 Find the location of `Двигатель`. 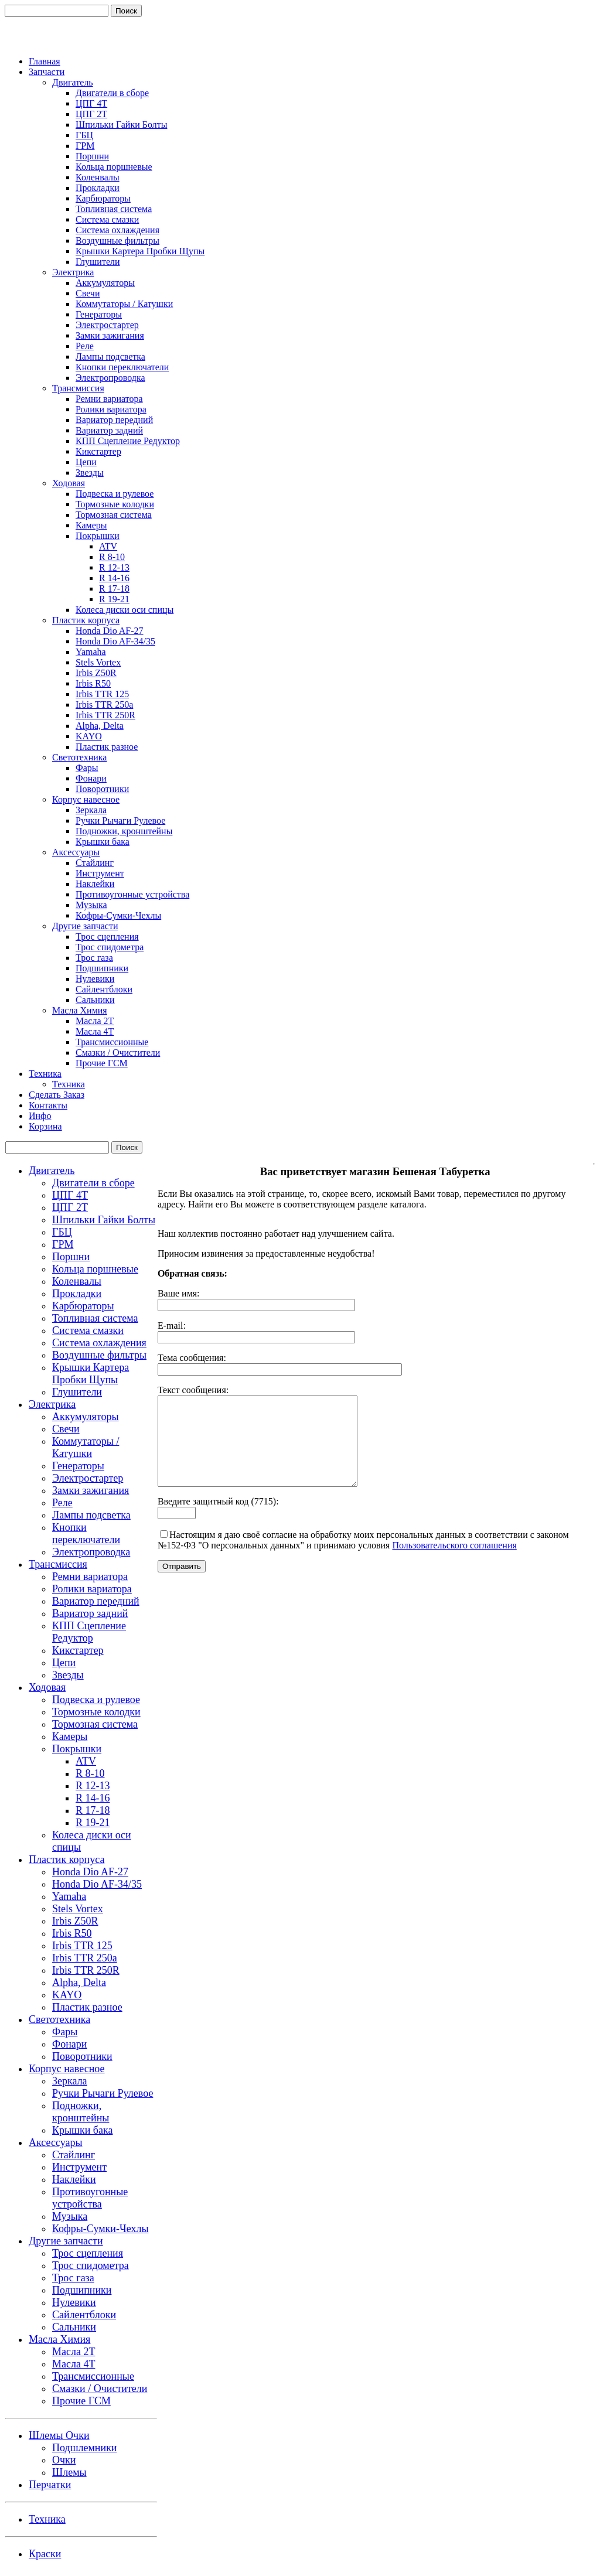

Двигатель is located at coordinates (72, 82).